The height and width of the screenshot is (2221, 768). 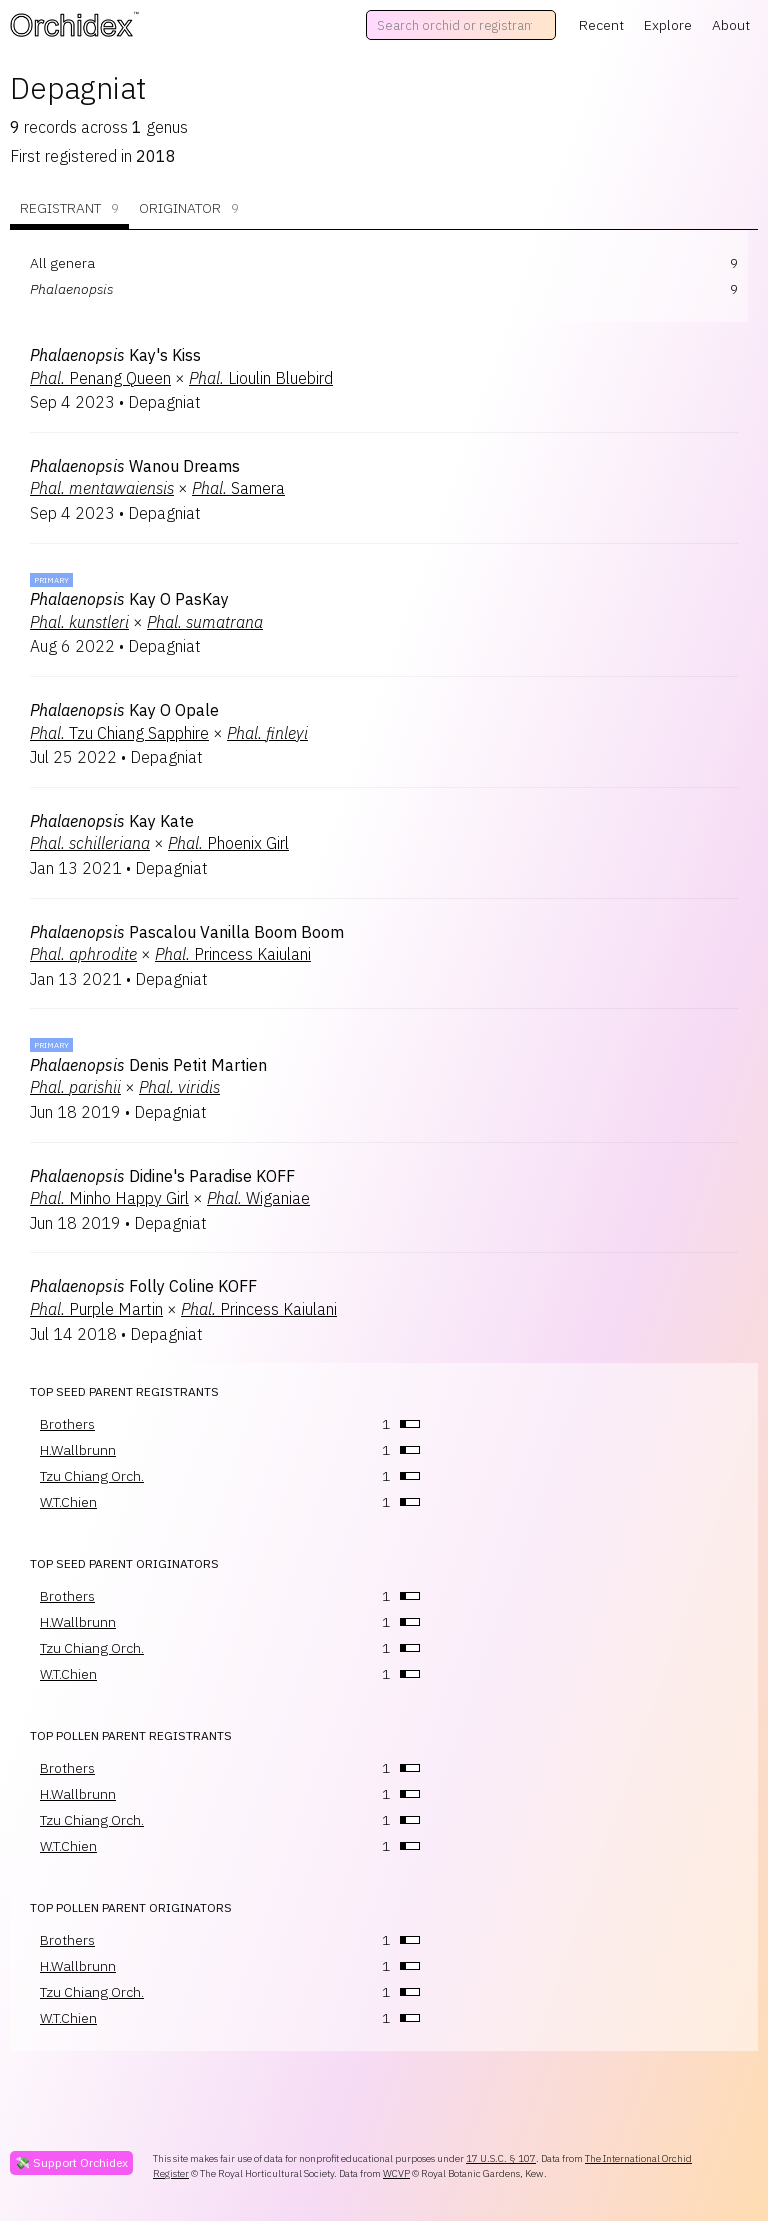 What do you see at coordinates (96, 1309) in the screenshot?
I see `Purple Martin` at bounding box center [96, 1309].